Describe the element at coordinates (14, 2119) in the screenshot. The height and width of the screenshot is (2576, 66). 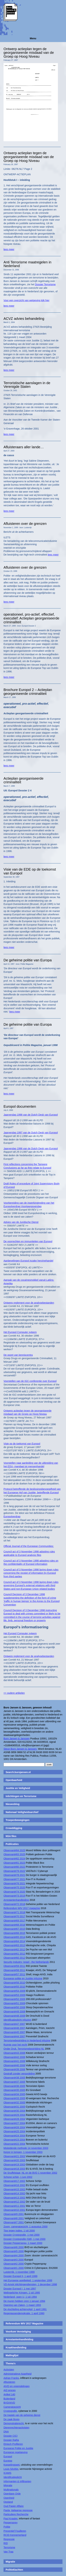
I see `Observant#28 2004` at that location.